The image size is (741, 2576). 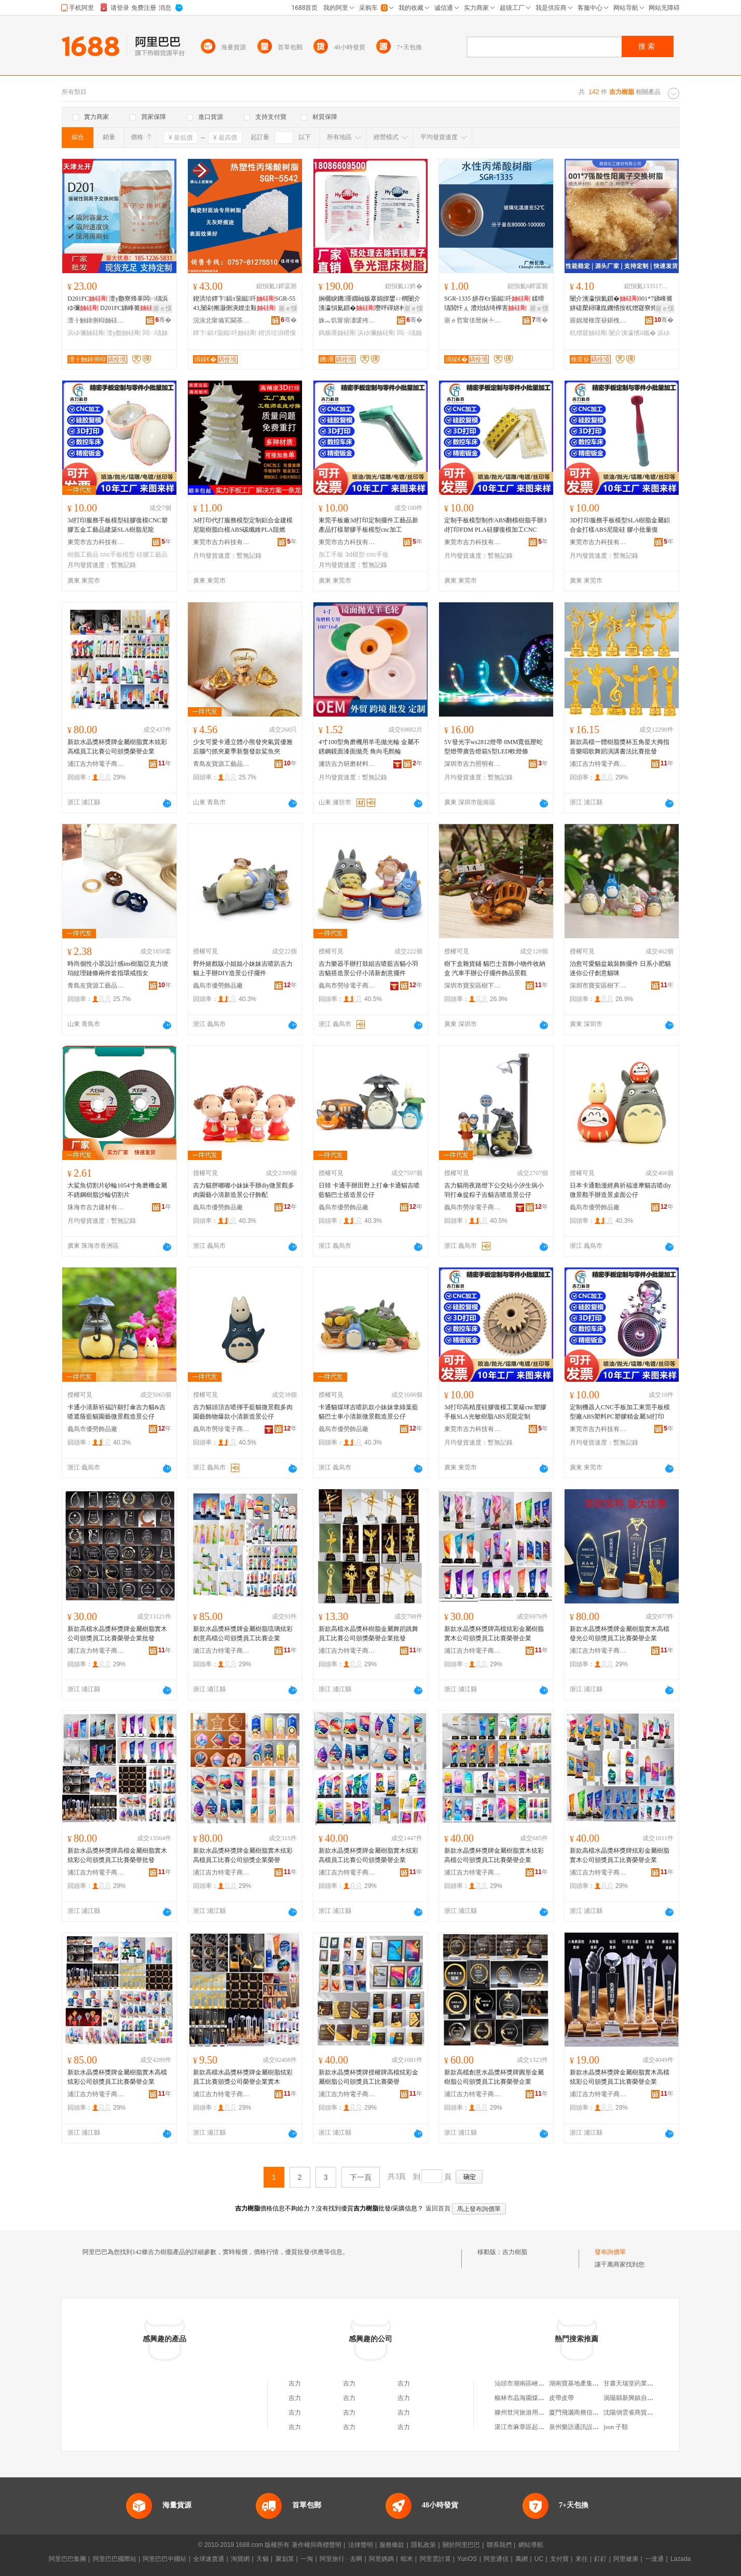 What do you see at coordinates (530, 2544) in the screenshot?
I see `網站導航` at bounding box center [530, 2544].